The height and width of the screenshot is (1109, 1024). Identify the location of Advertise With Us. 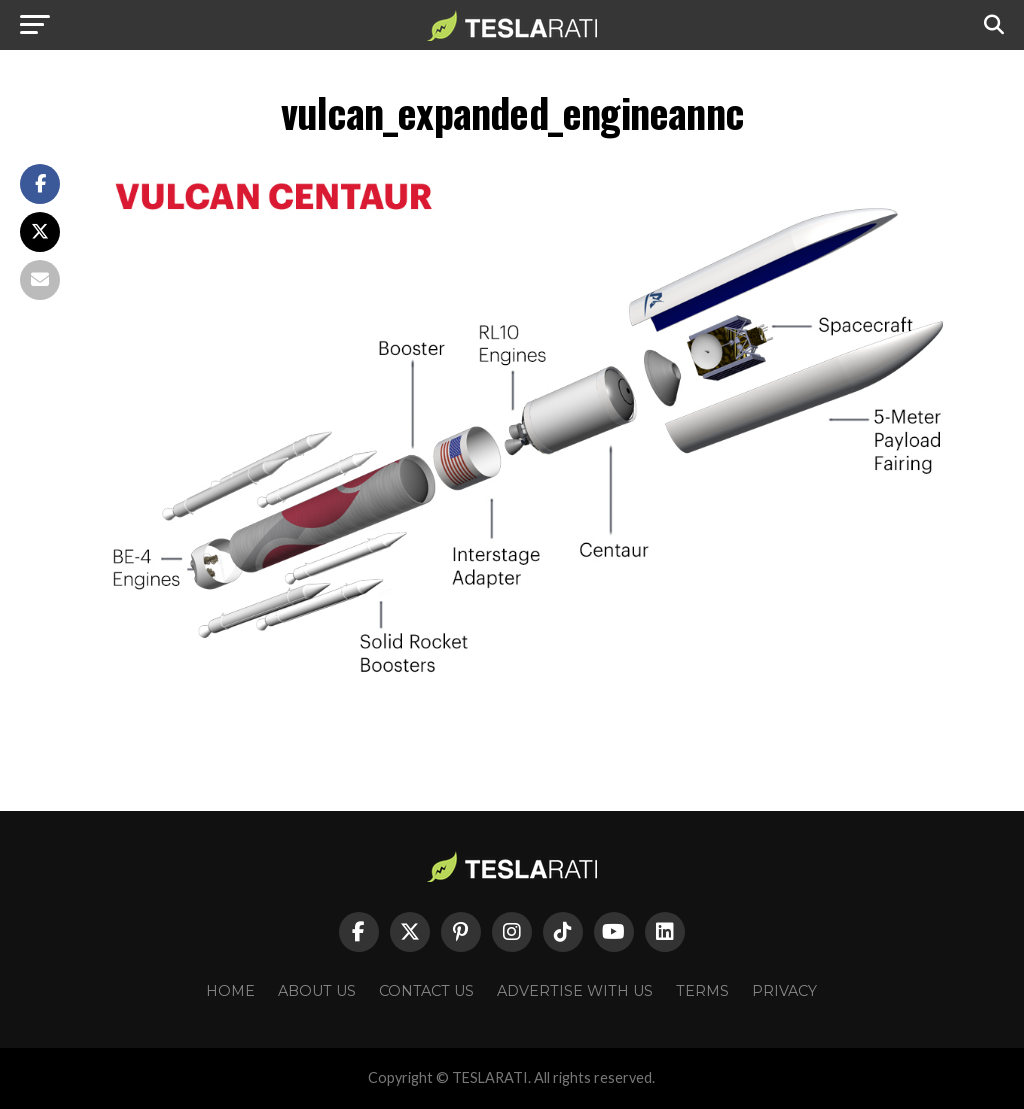
(575, 991).